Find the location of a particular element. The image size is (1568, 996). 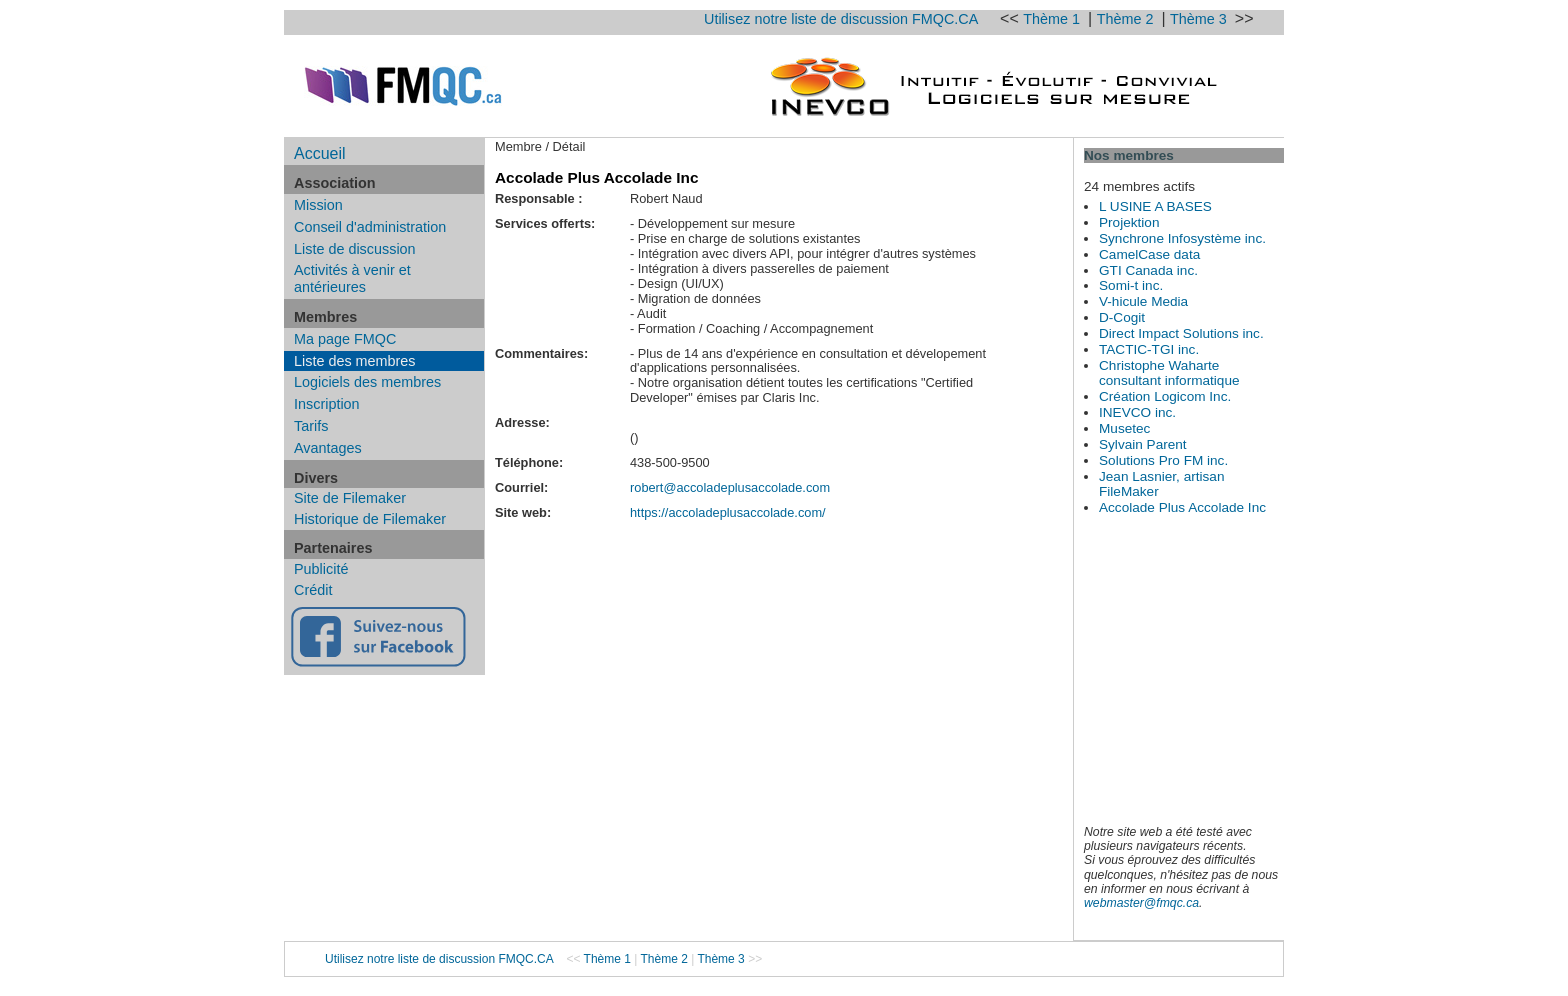

Somi-t inc. is located at coordinates (1131, 285).